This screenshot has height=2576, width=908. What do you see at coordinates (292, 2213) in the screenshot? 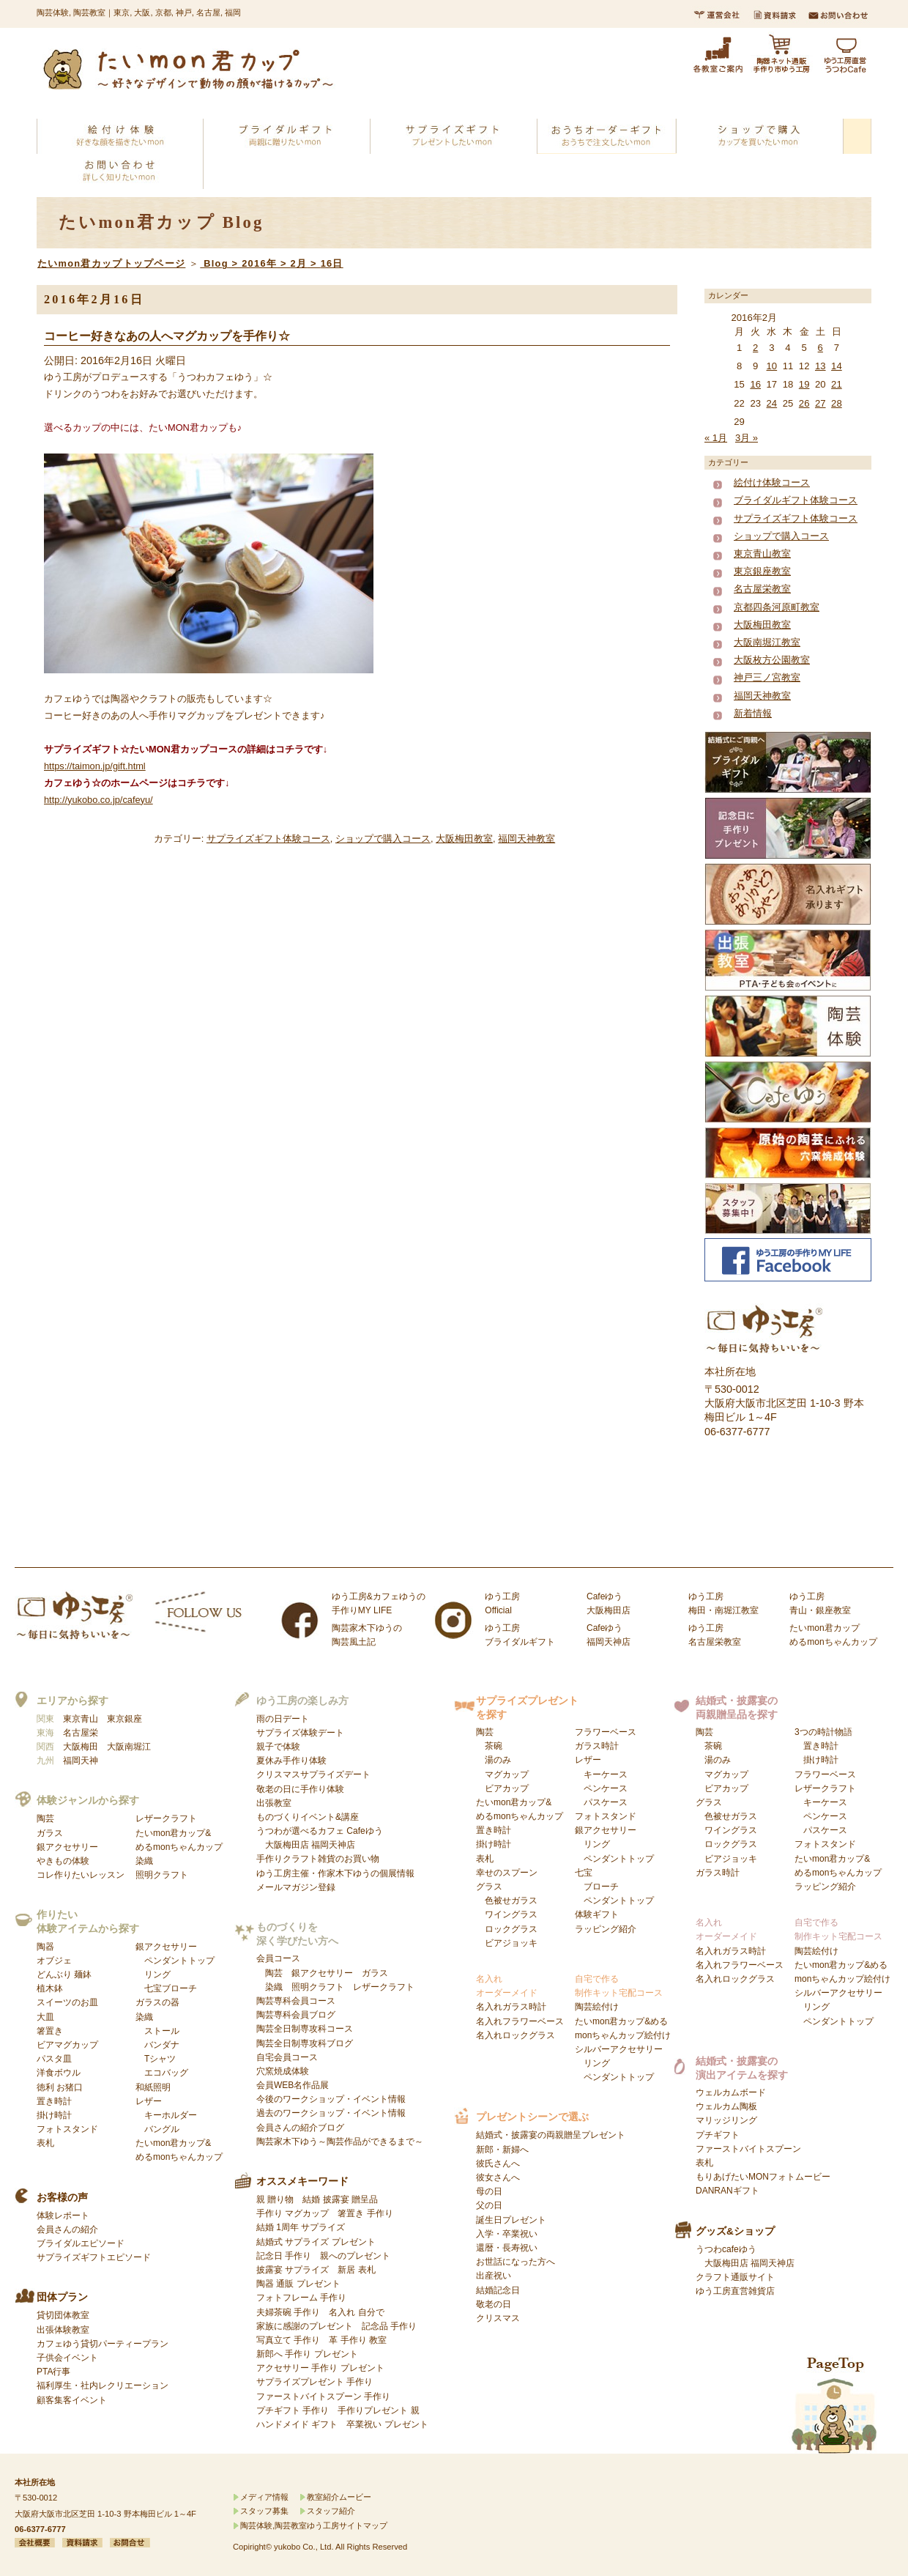
I see `手作り マグカップ` at bounding box center [292, 2213].